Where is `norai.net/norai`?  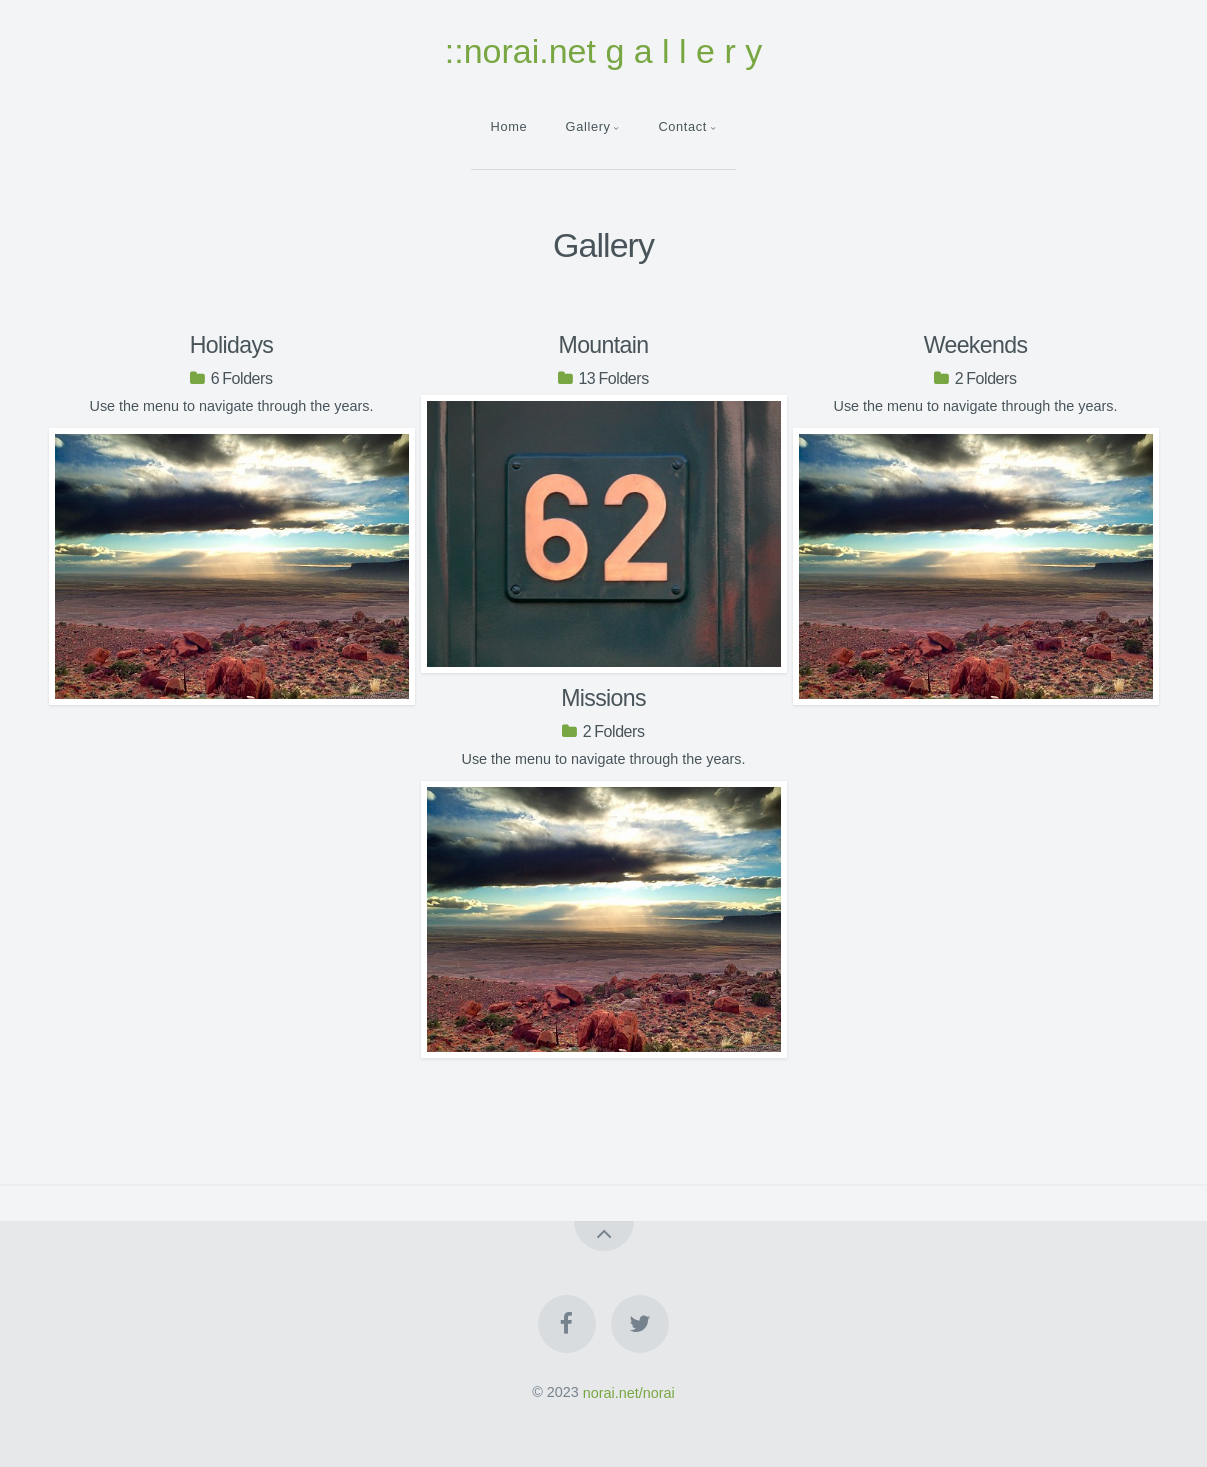
norai.net/norai is located at coordinates (629, 1392).